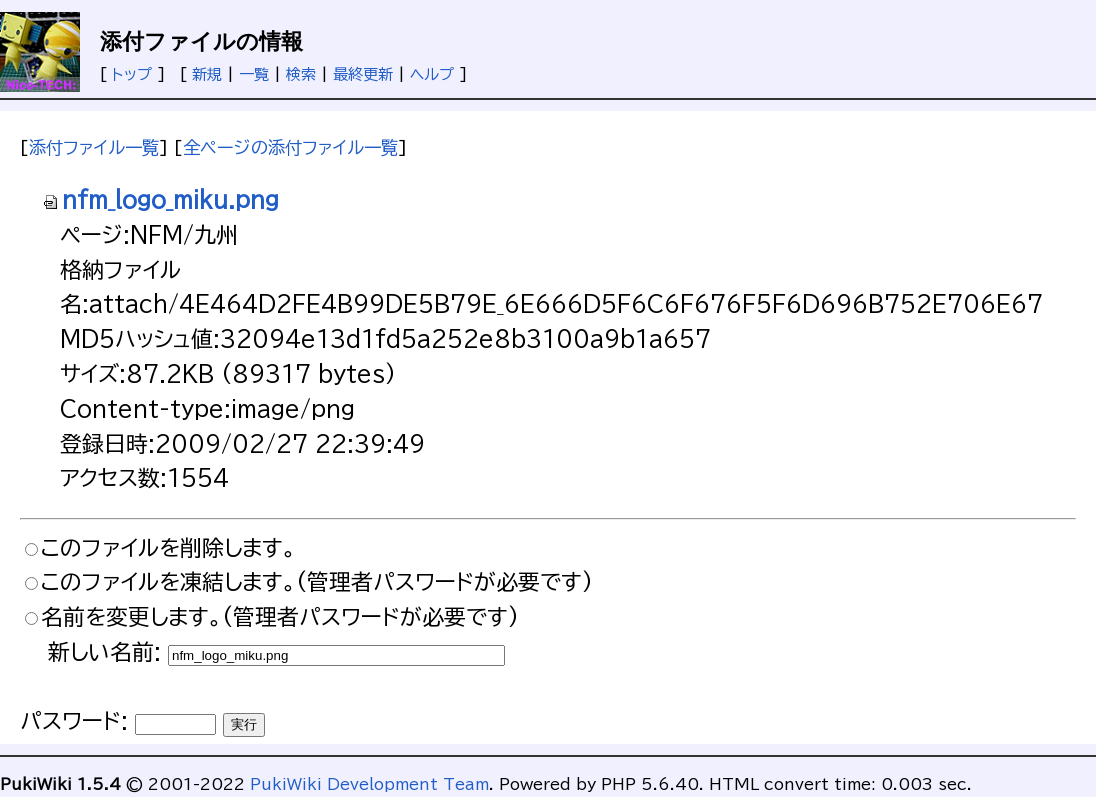 The width and height of the screenshot is (1096, 797). I want to click on PukiWiki Development Team, so click(369, 784).